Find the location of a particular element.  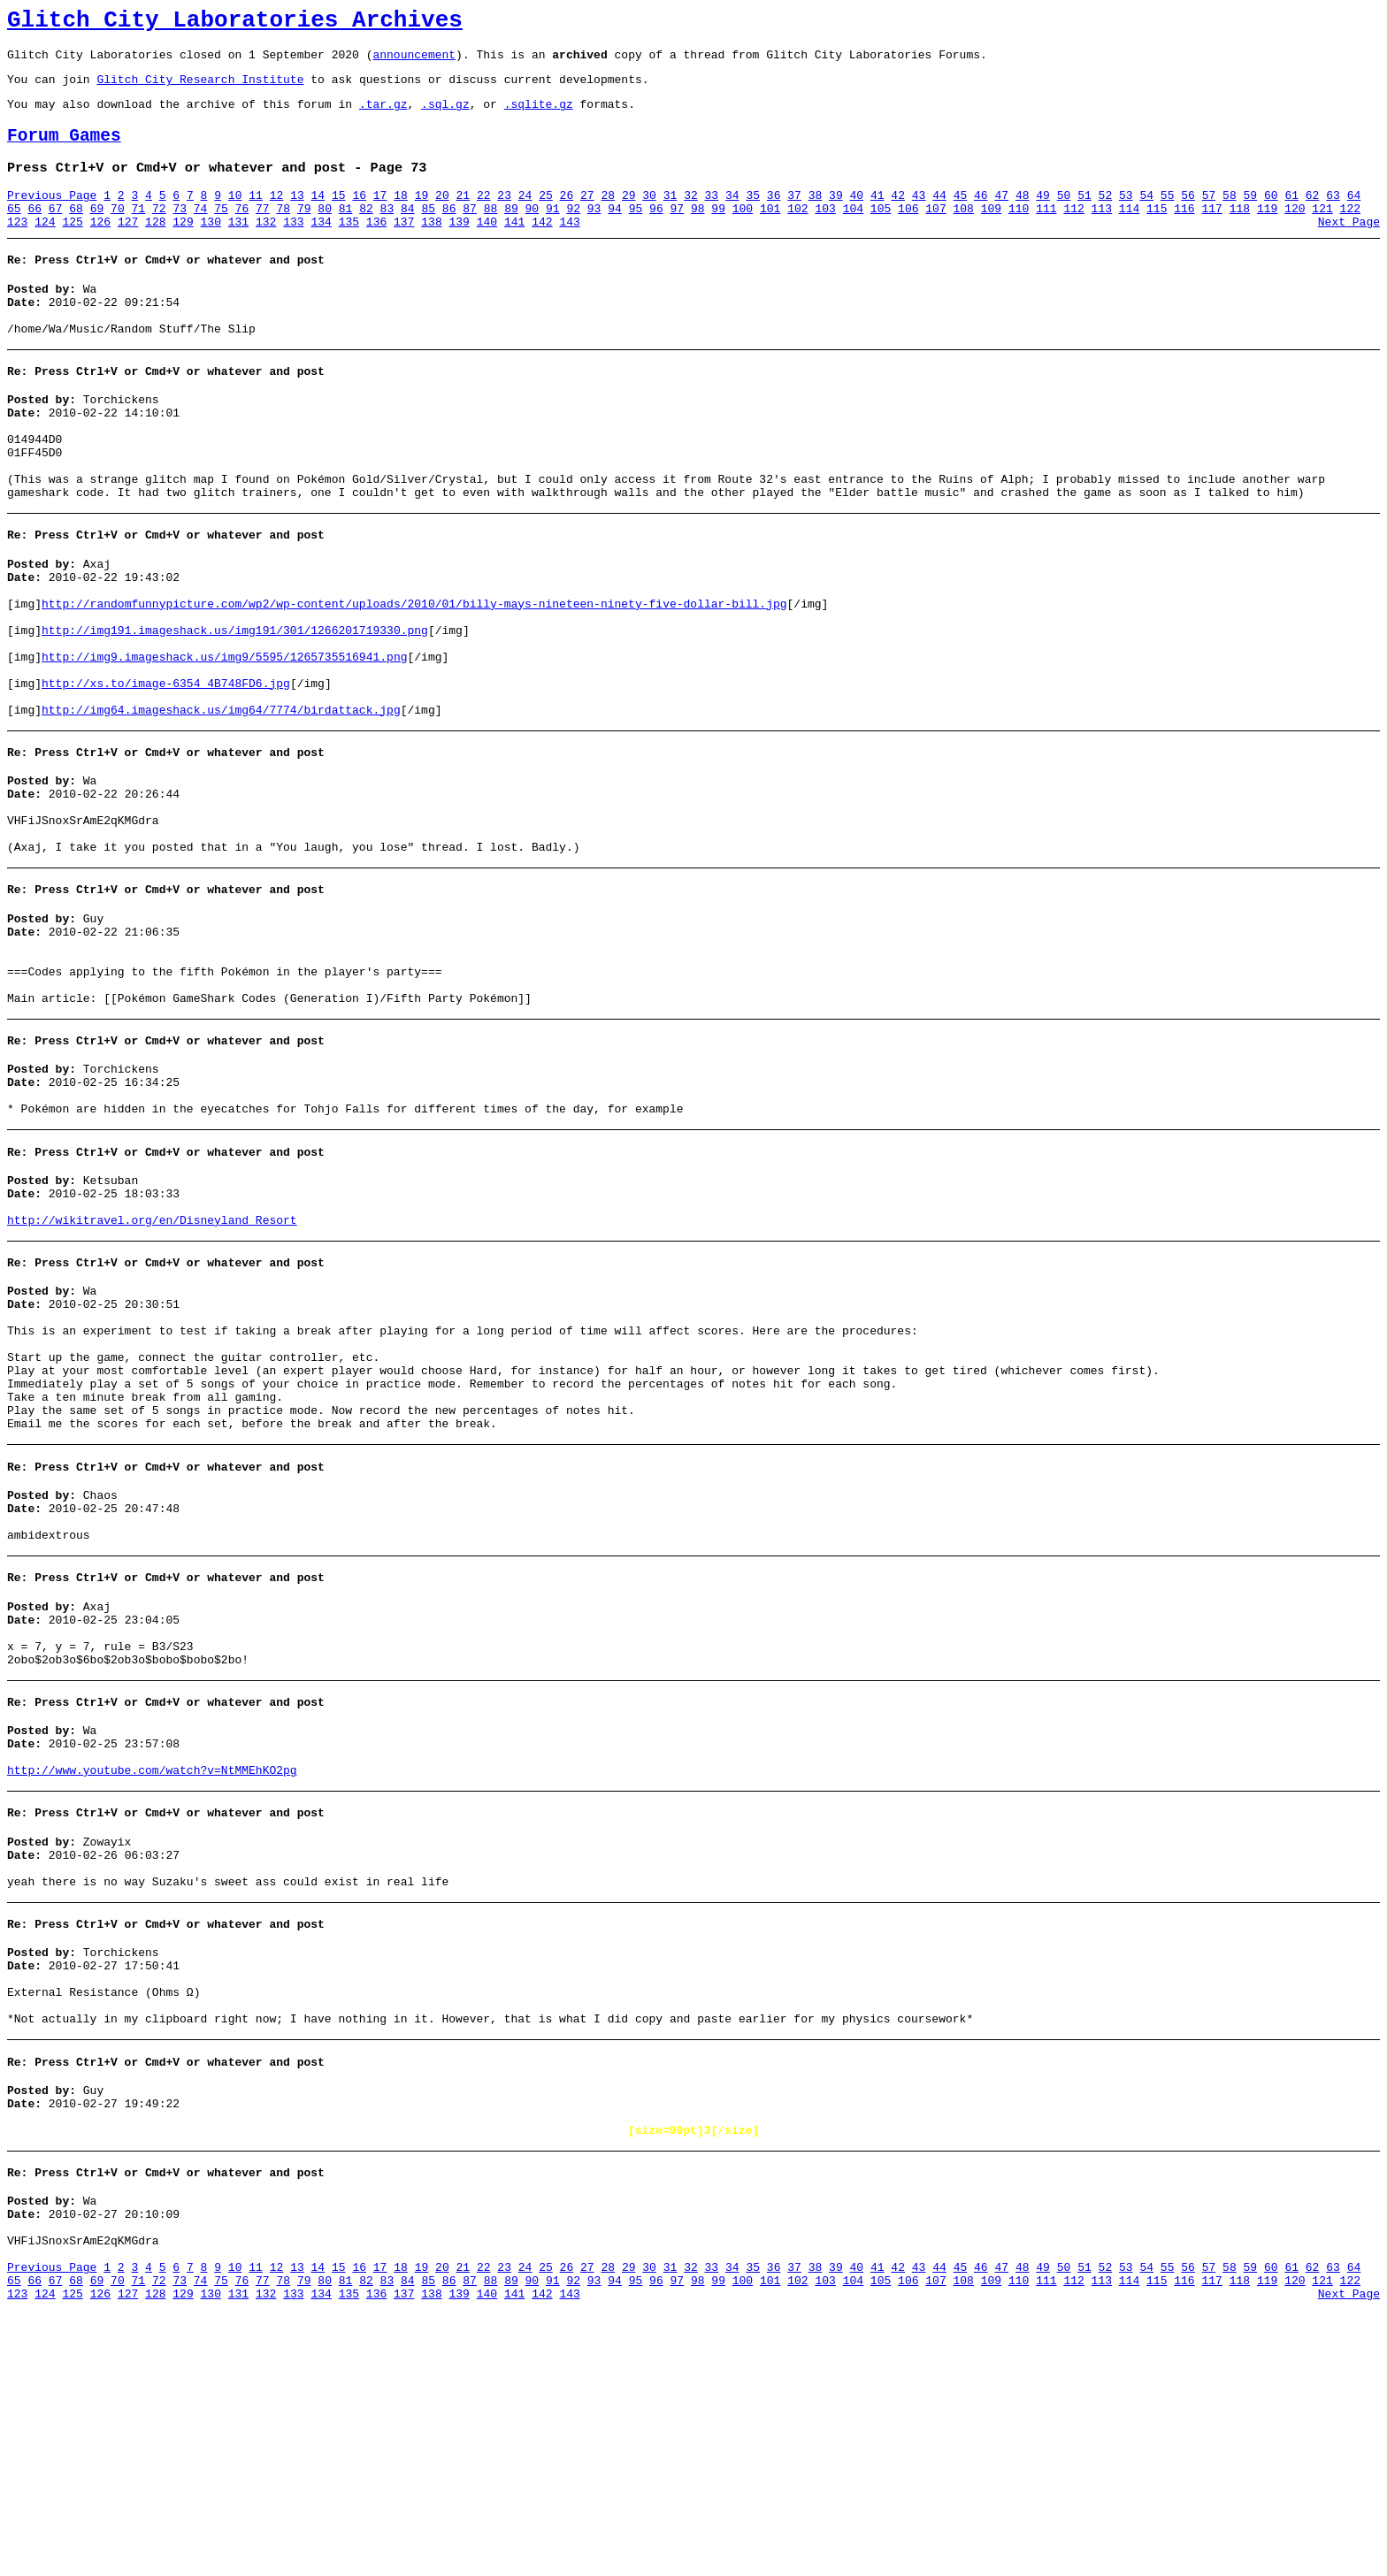

63 is located at coordinates (1333, 217).